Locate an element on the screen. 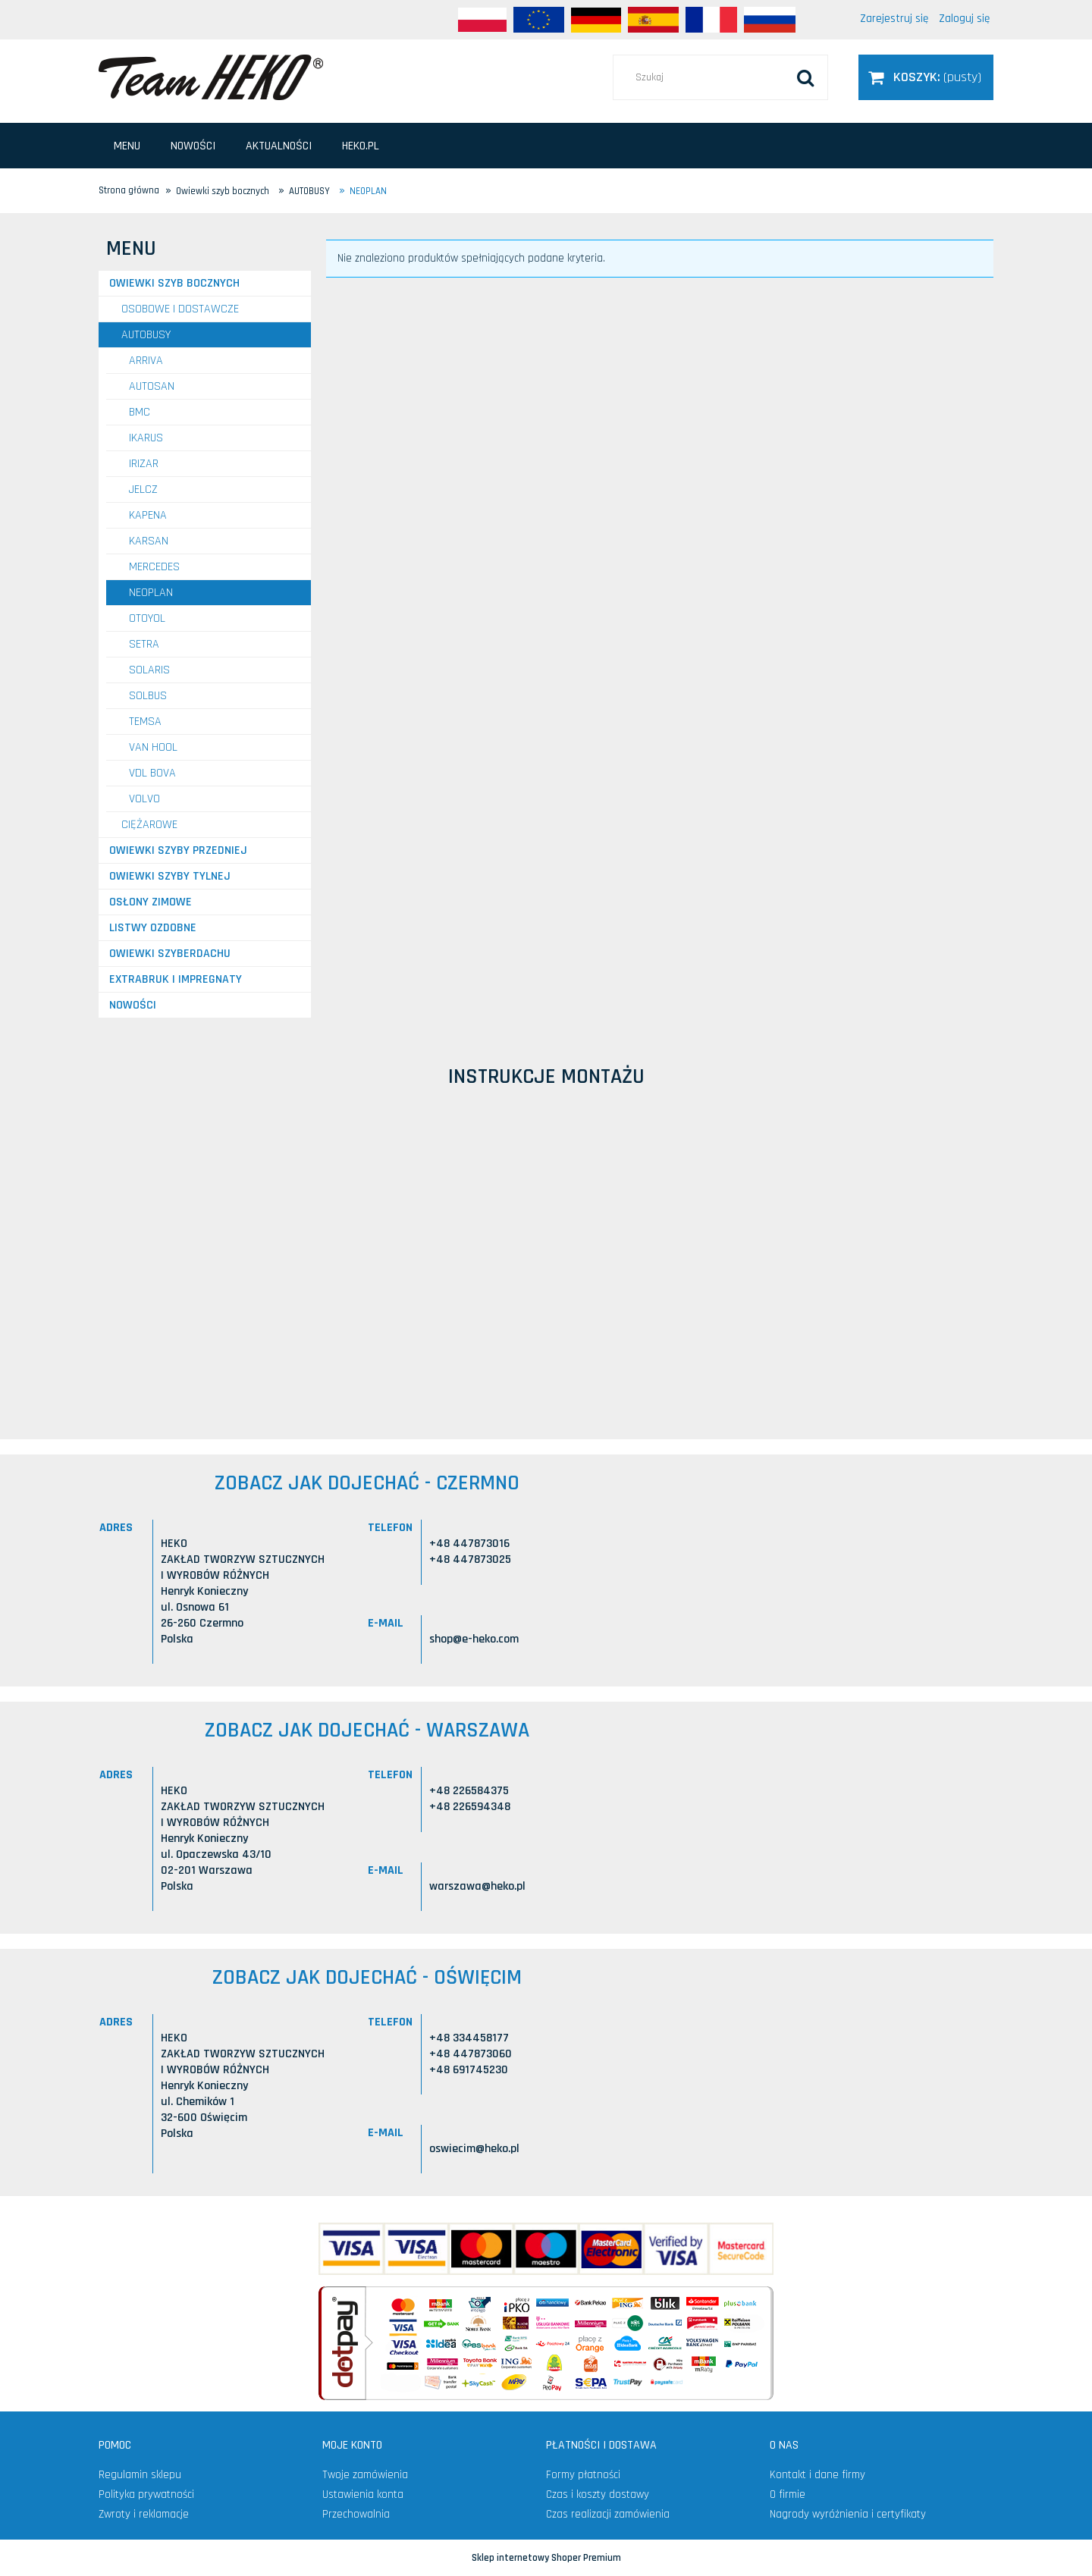 The width and height of the screenshot is (1092, 2576). VOLVO is located at coordinates (144, 799).